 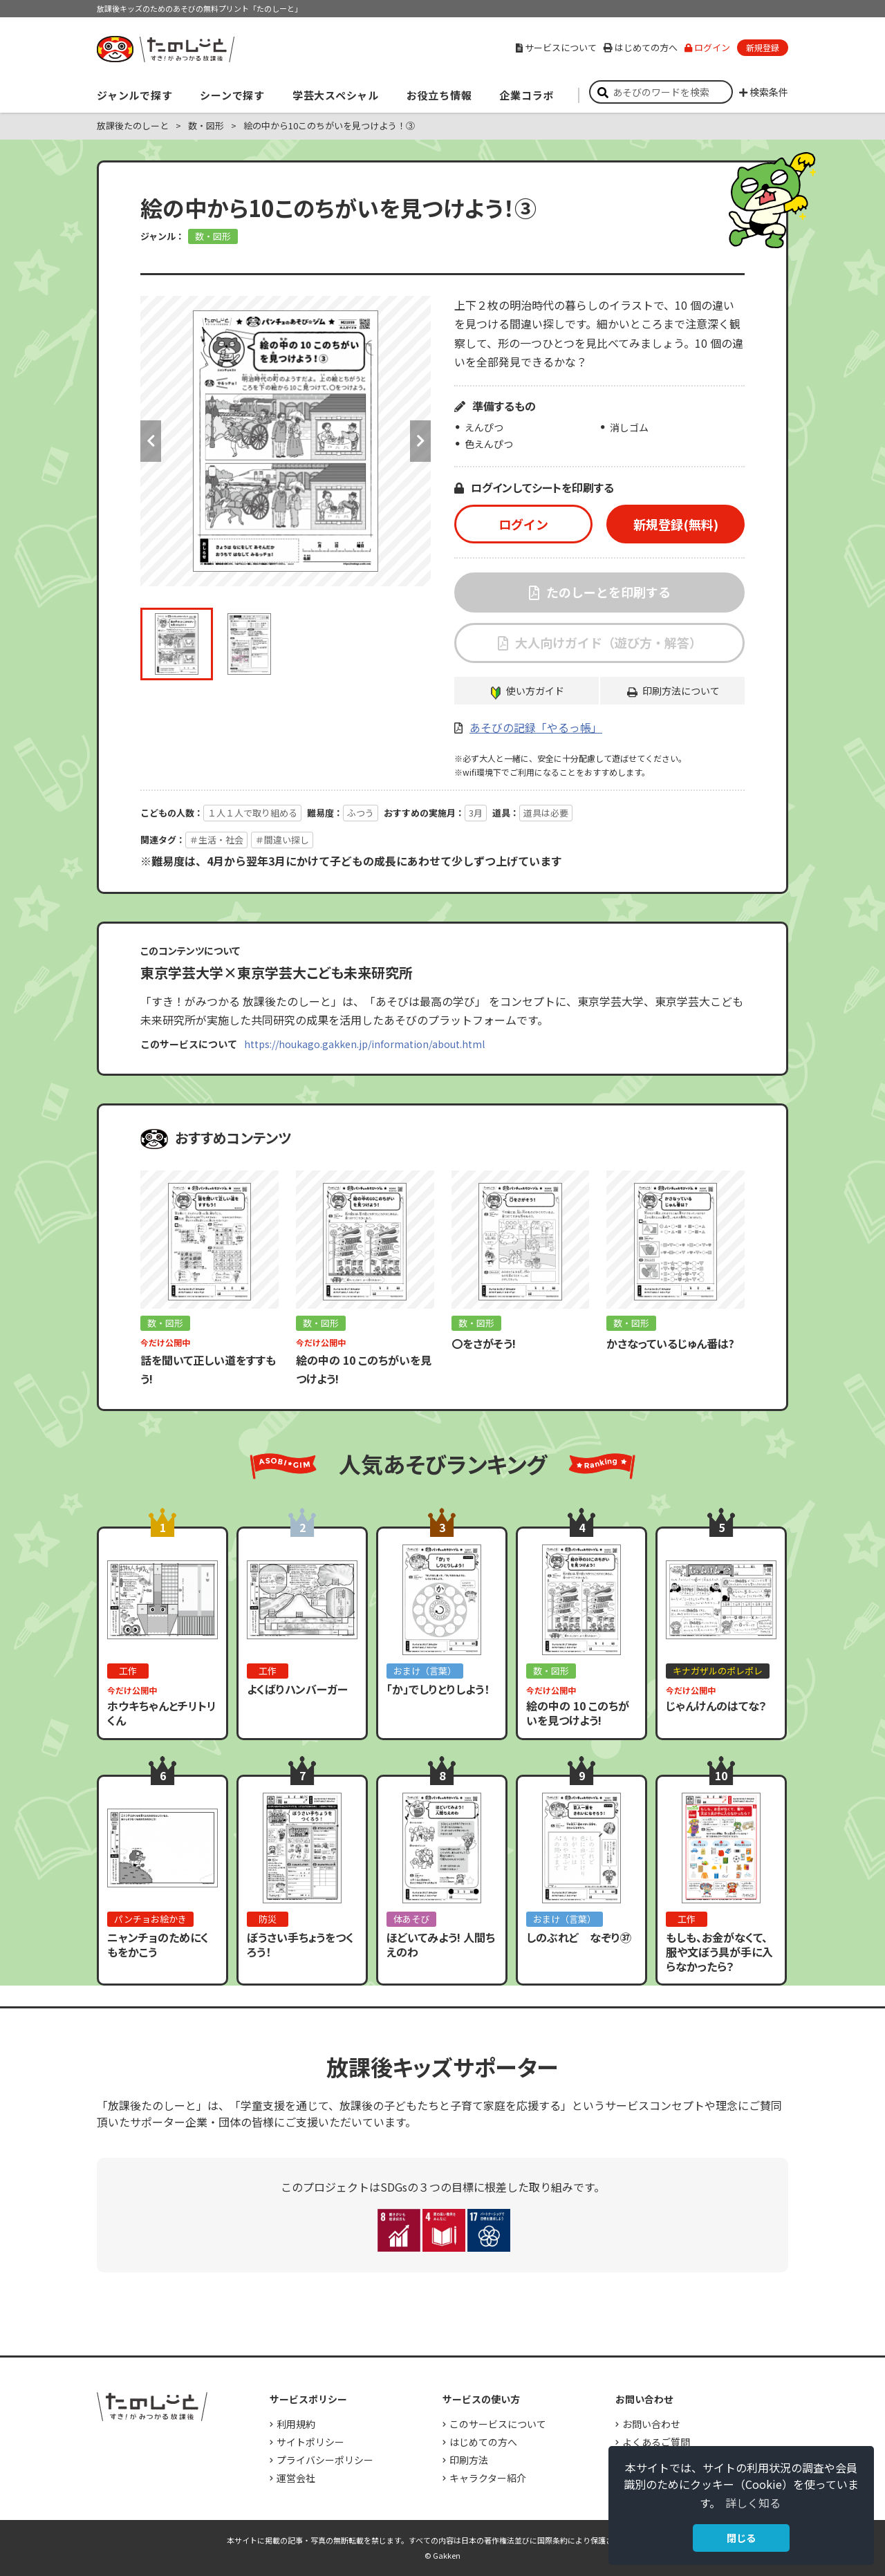 I want to click on １人１人で取り組める, so click(x=252, y=812).